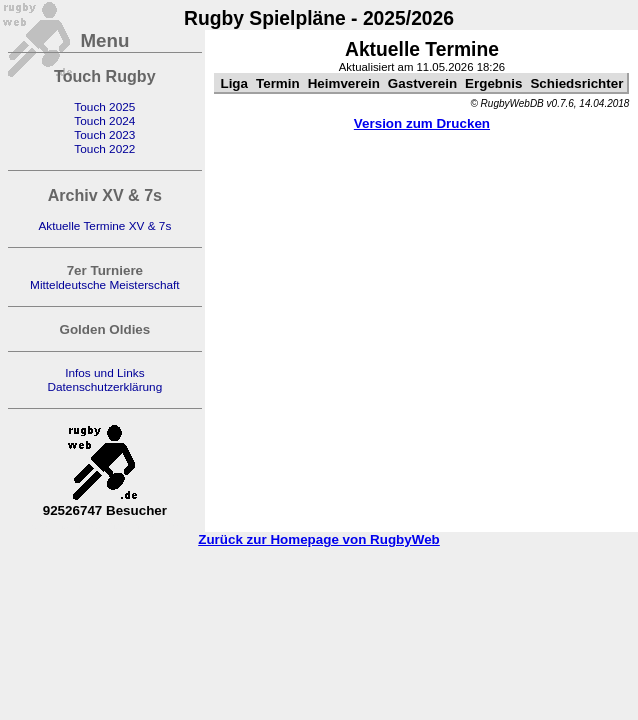 The height and width of the screenshot is (720, 638). Describe the element at coordinates (105, 285) in the screenshot. I see `Mitteldeutsche Meisterschaft` at that location.